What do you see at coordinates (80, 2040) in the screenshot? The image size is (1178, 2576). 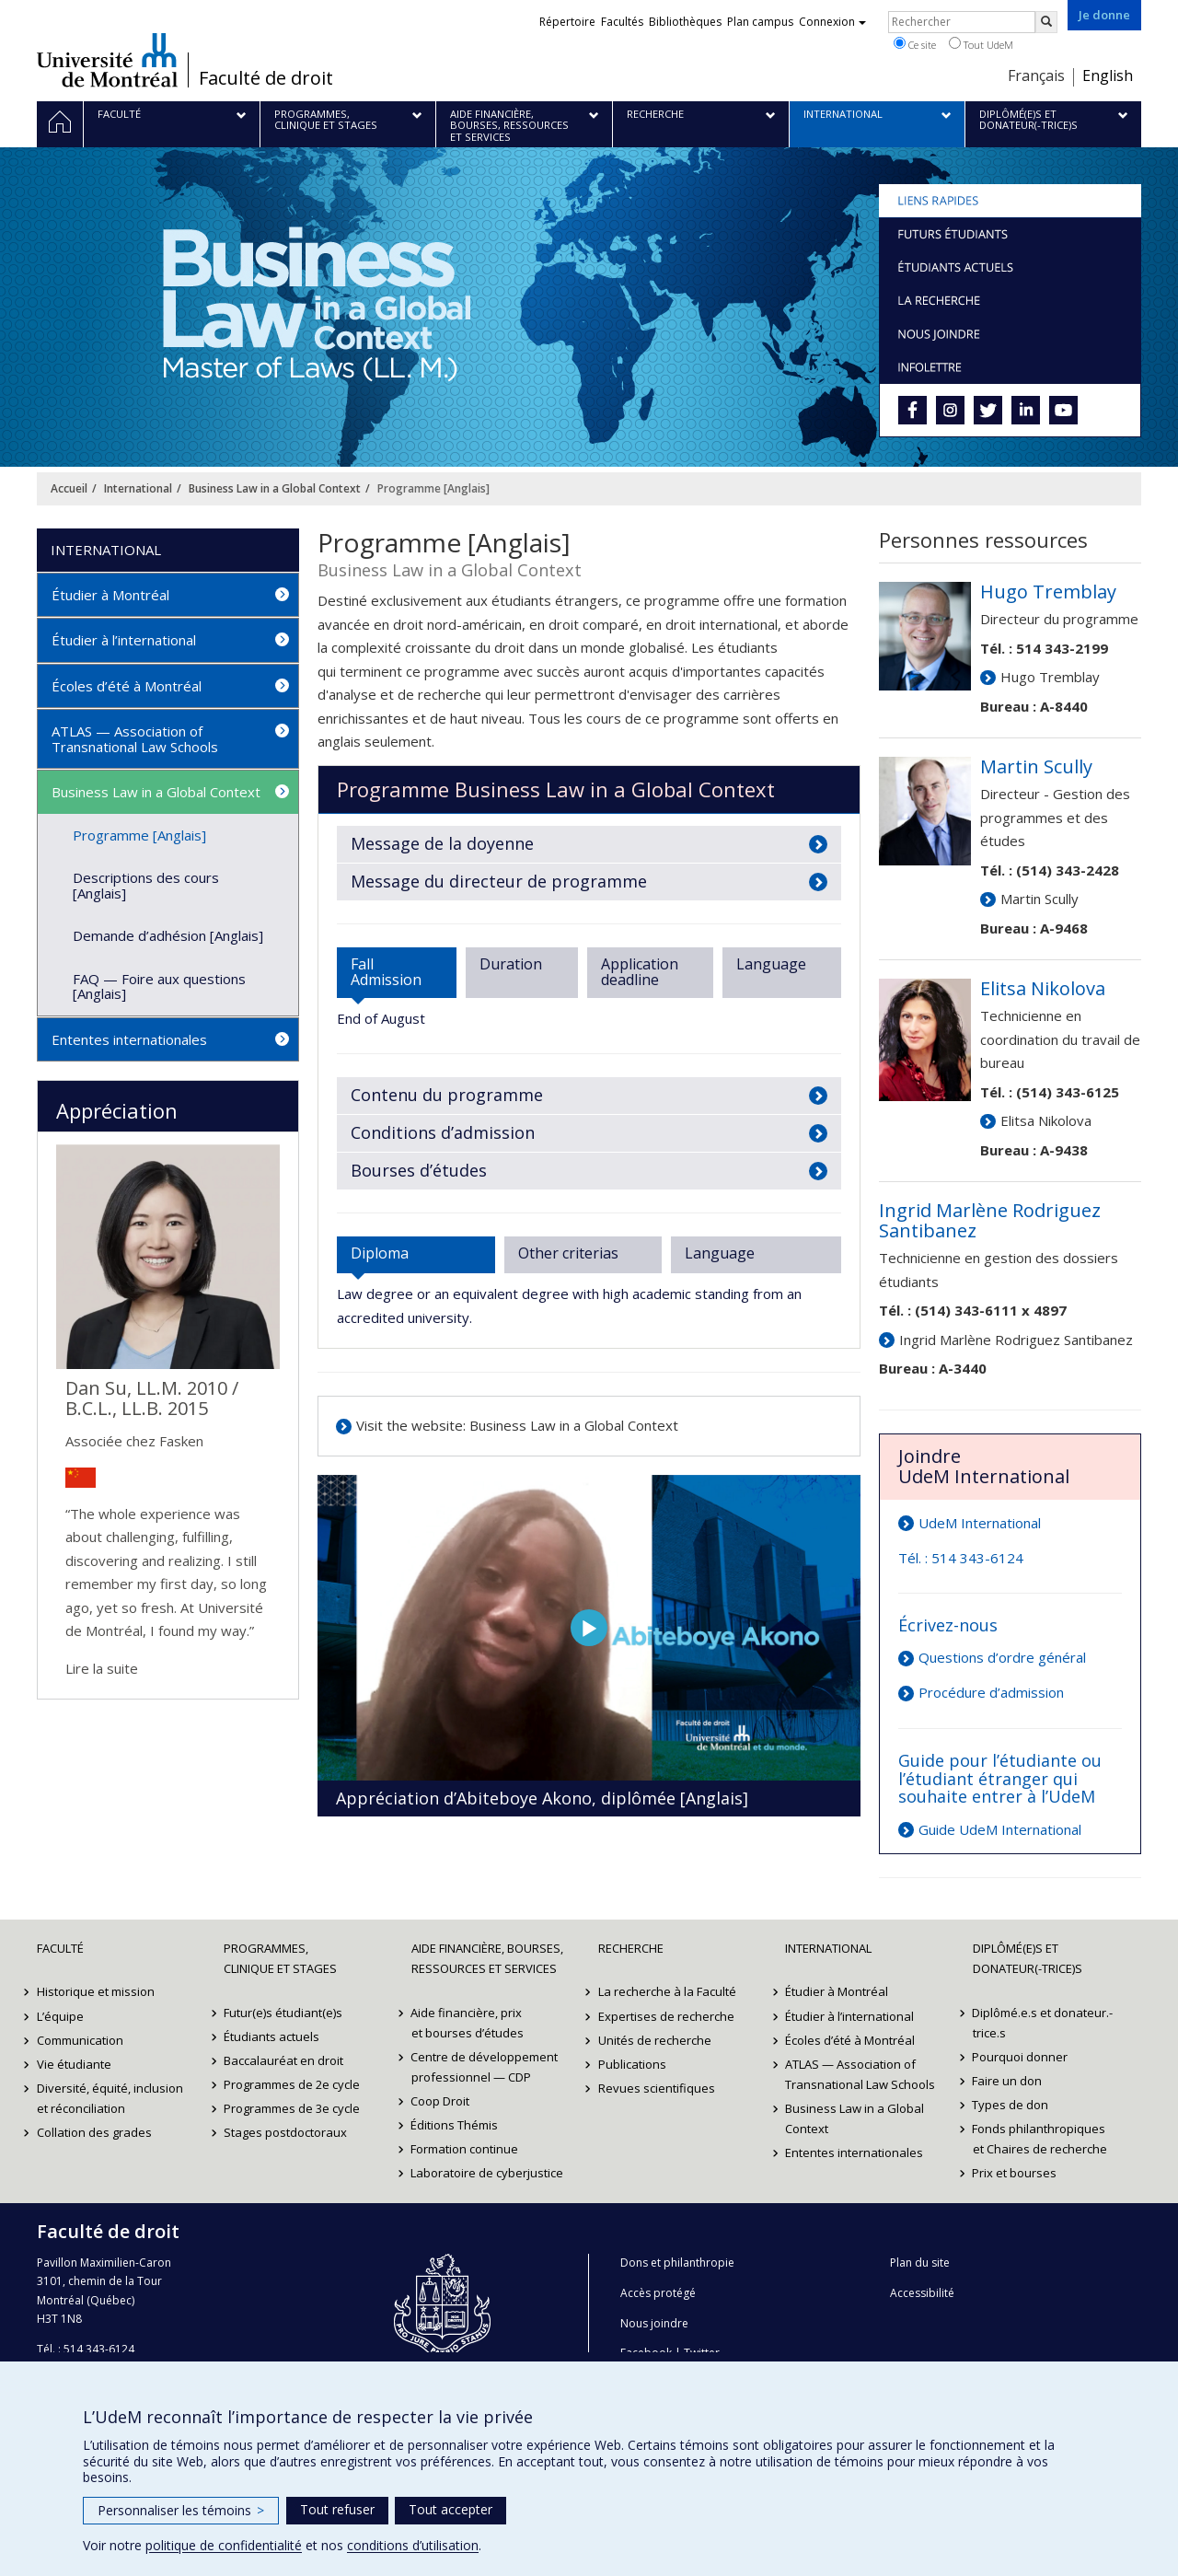 I see `Communication` at bounding box center [80, 2040].